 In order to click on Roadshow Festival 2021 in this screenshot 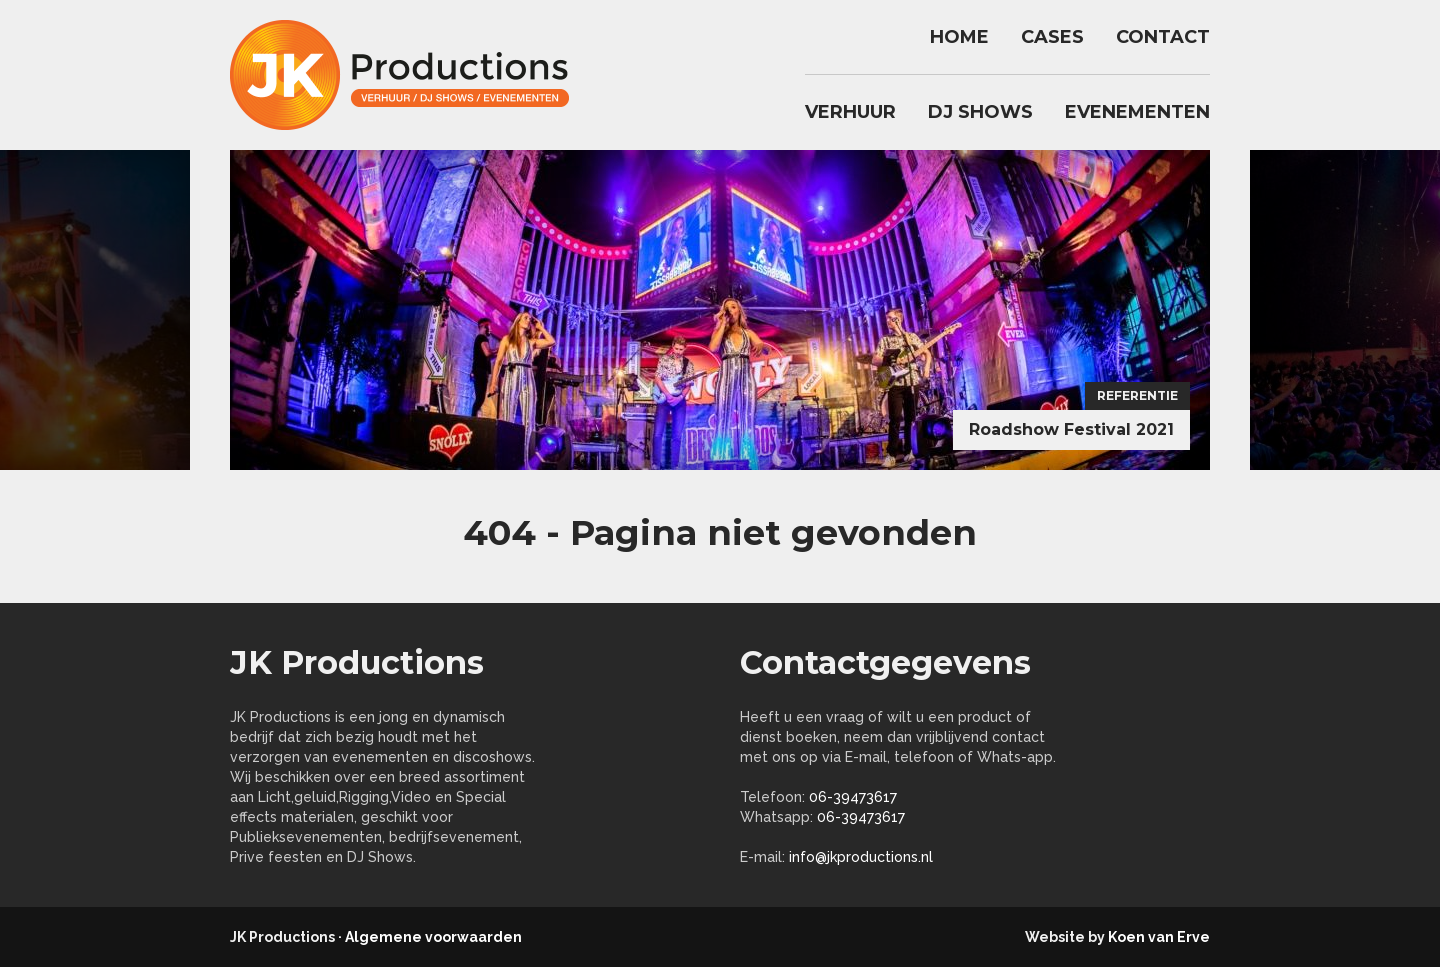, I will do `click(1071, 429)`.